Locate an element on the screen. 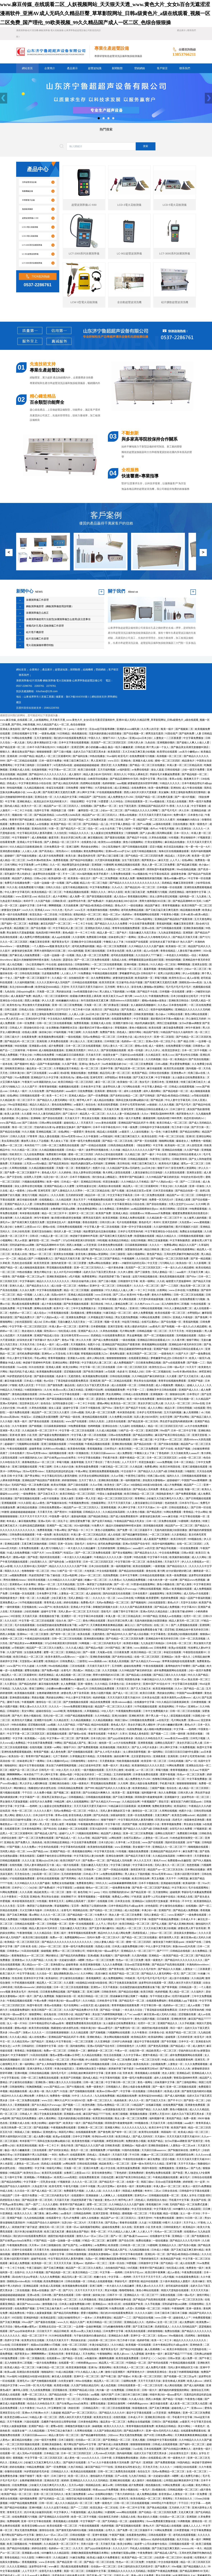 Image resolution: width=212 pixels, height=2576 pixels. 久久午夜夜伦鲁鲁片无码免费 is located at coordinates (28, 1383).